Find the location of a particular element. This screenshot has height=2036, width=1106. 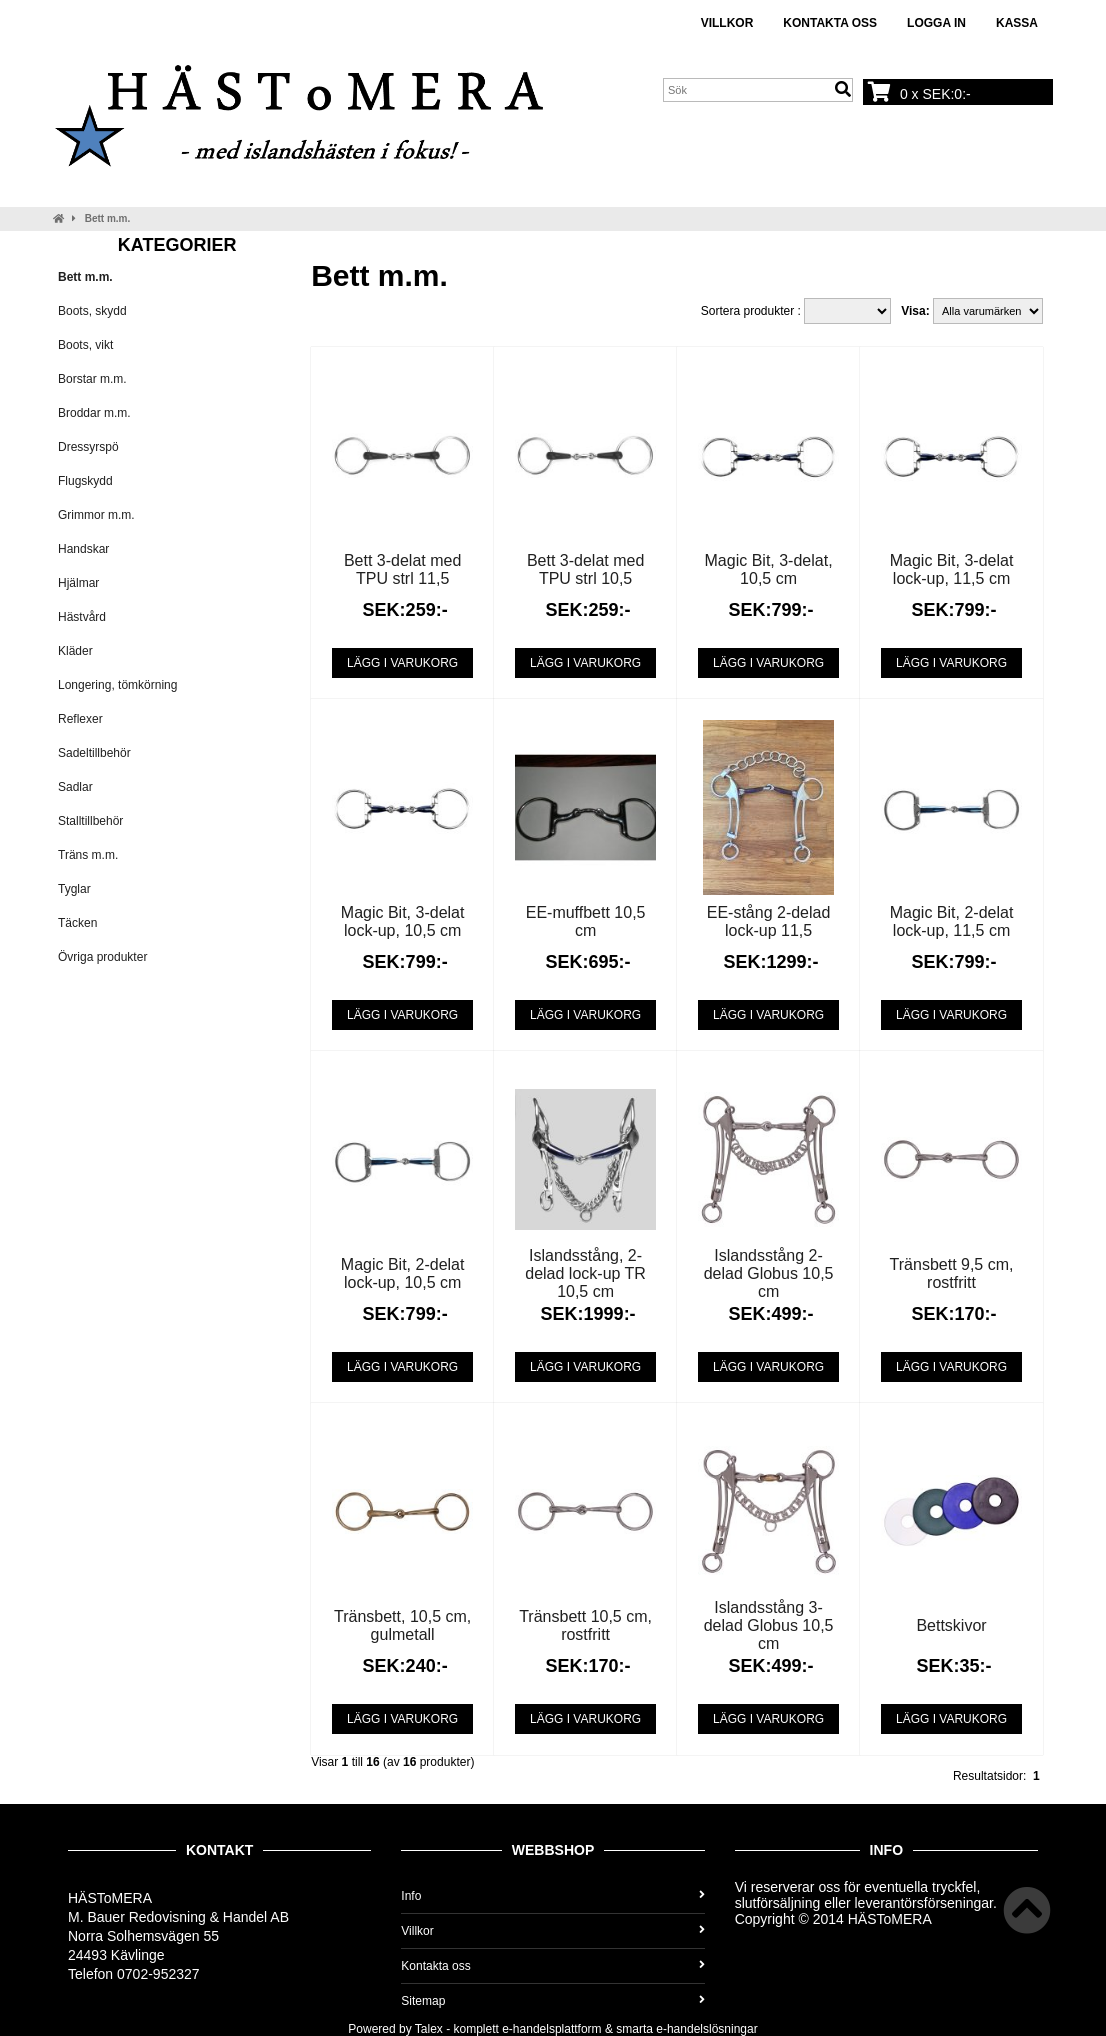

Sadlar is located at coordinates (75, 787).